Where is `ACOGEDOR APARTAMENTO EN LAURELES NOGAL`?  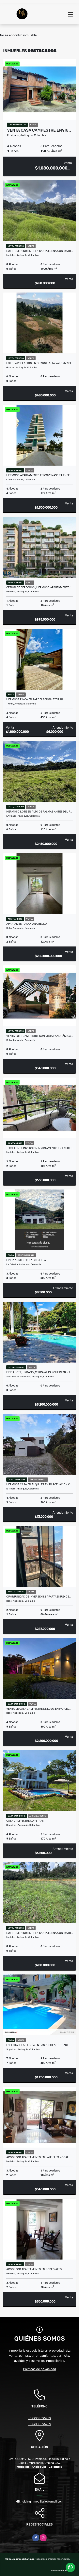
ACOGEDOR APARTAMENTO EN LAURELES NOGAL is located at coordinates (37, 2157).